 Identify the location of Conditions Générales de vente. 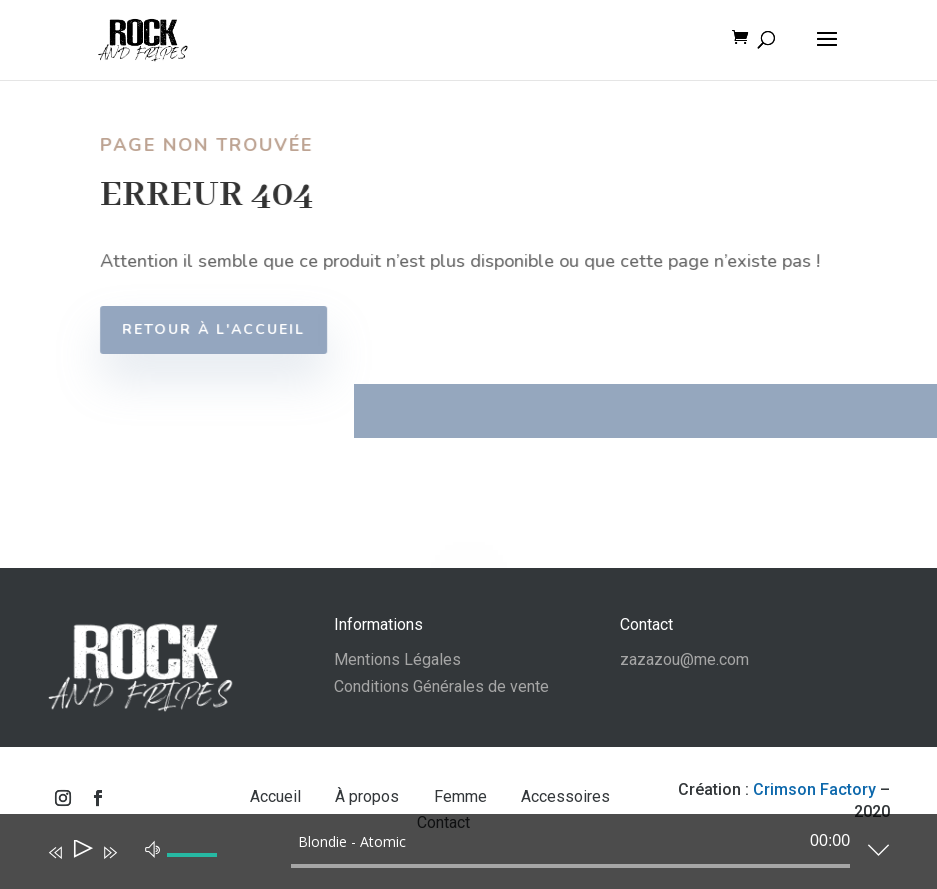
(441, 686).